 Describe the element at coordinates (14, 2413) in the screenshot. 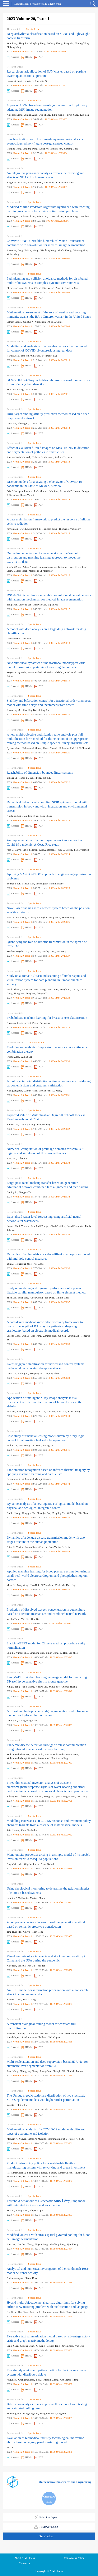

I see `Yongbing Nie` at that location.